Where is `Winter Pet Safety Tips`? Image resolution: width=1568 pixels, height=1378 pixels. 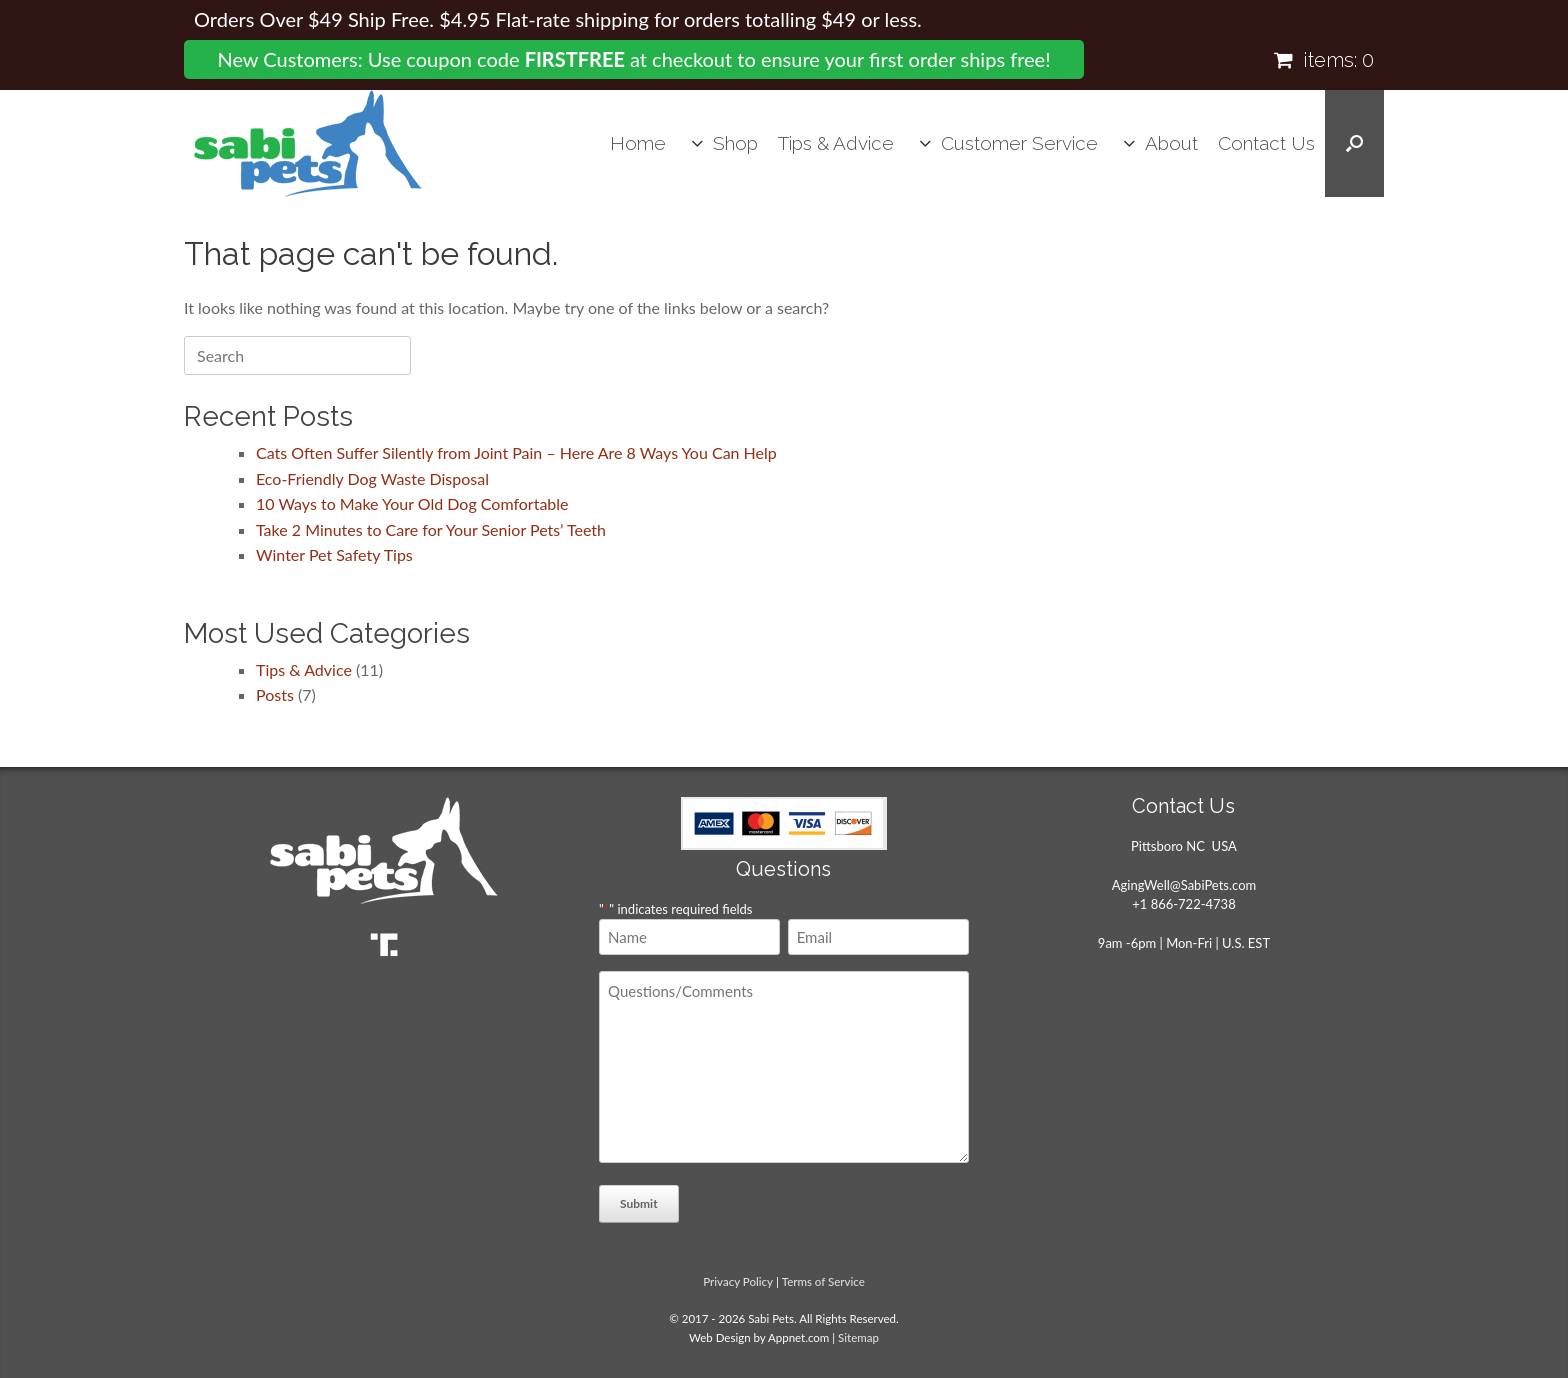
Winter Pet Safety Tips is located at coordinates (334, 554).